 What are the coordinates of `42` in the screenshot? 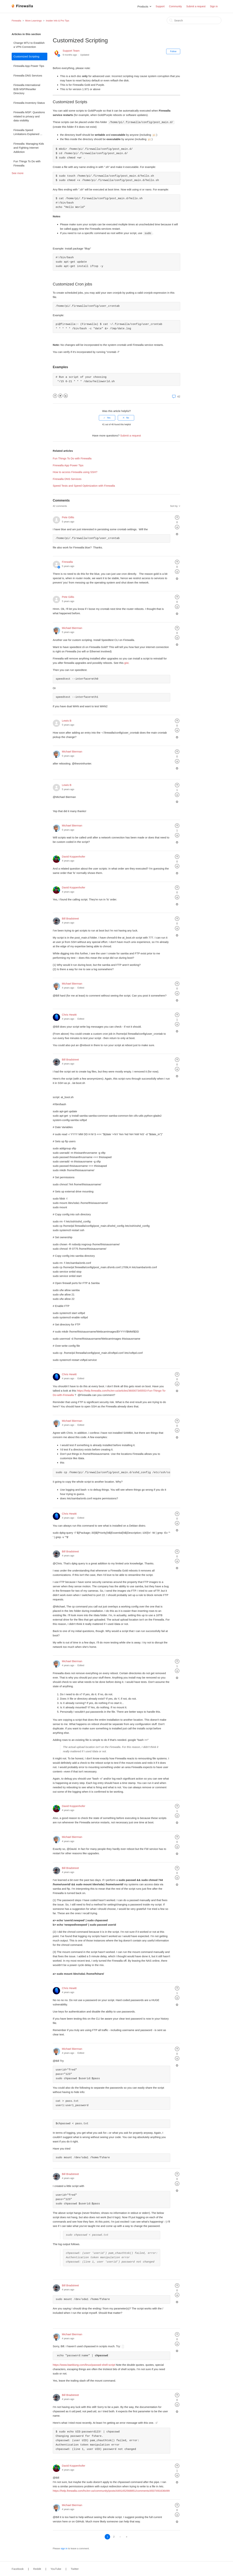 It's located at (175, 396).